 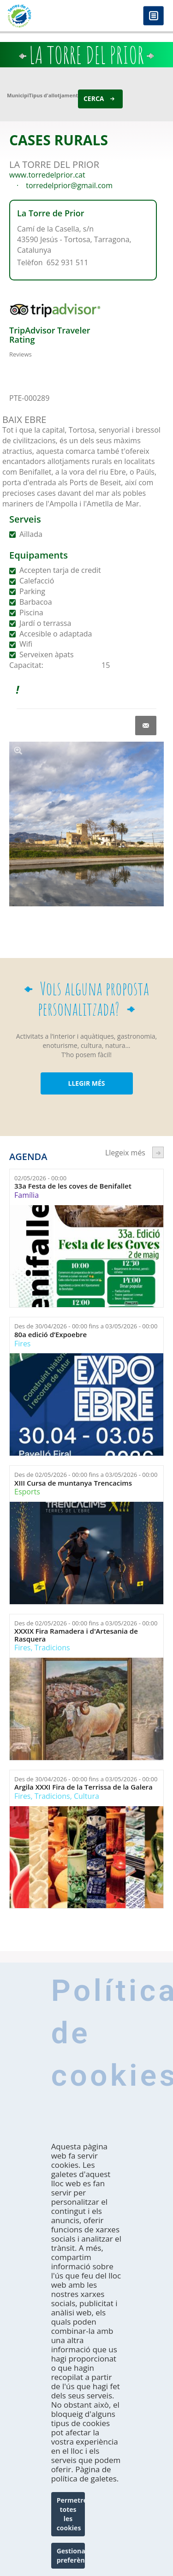 I want to click on Tradicions, so click(x=52, y=1647).